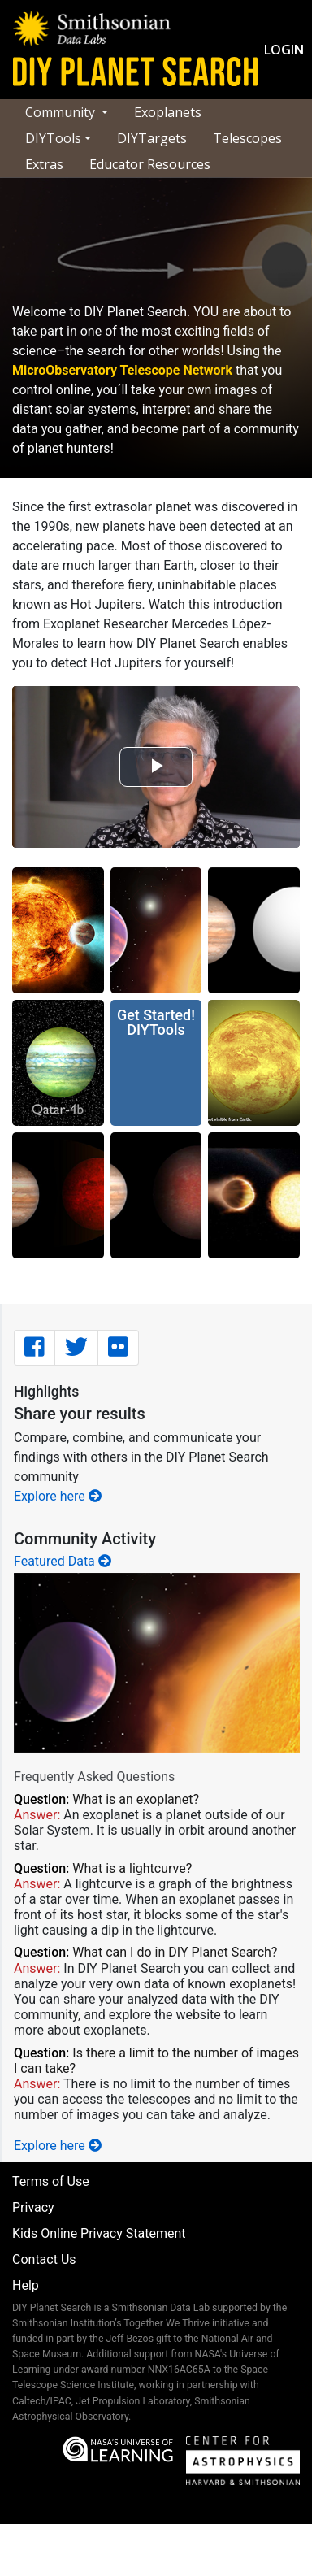 The width and height of the screenshot is (312, 2576). I want to click on MicroObservatory Telescope Network, so click(122, 370).